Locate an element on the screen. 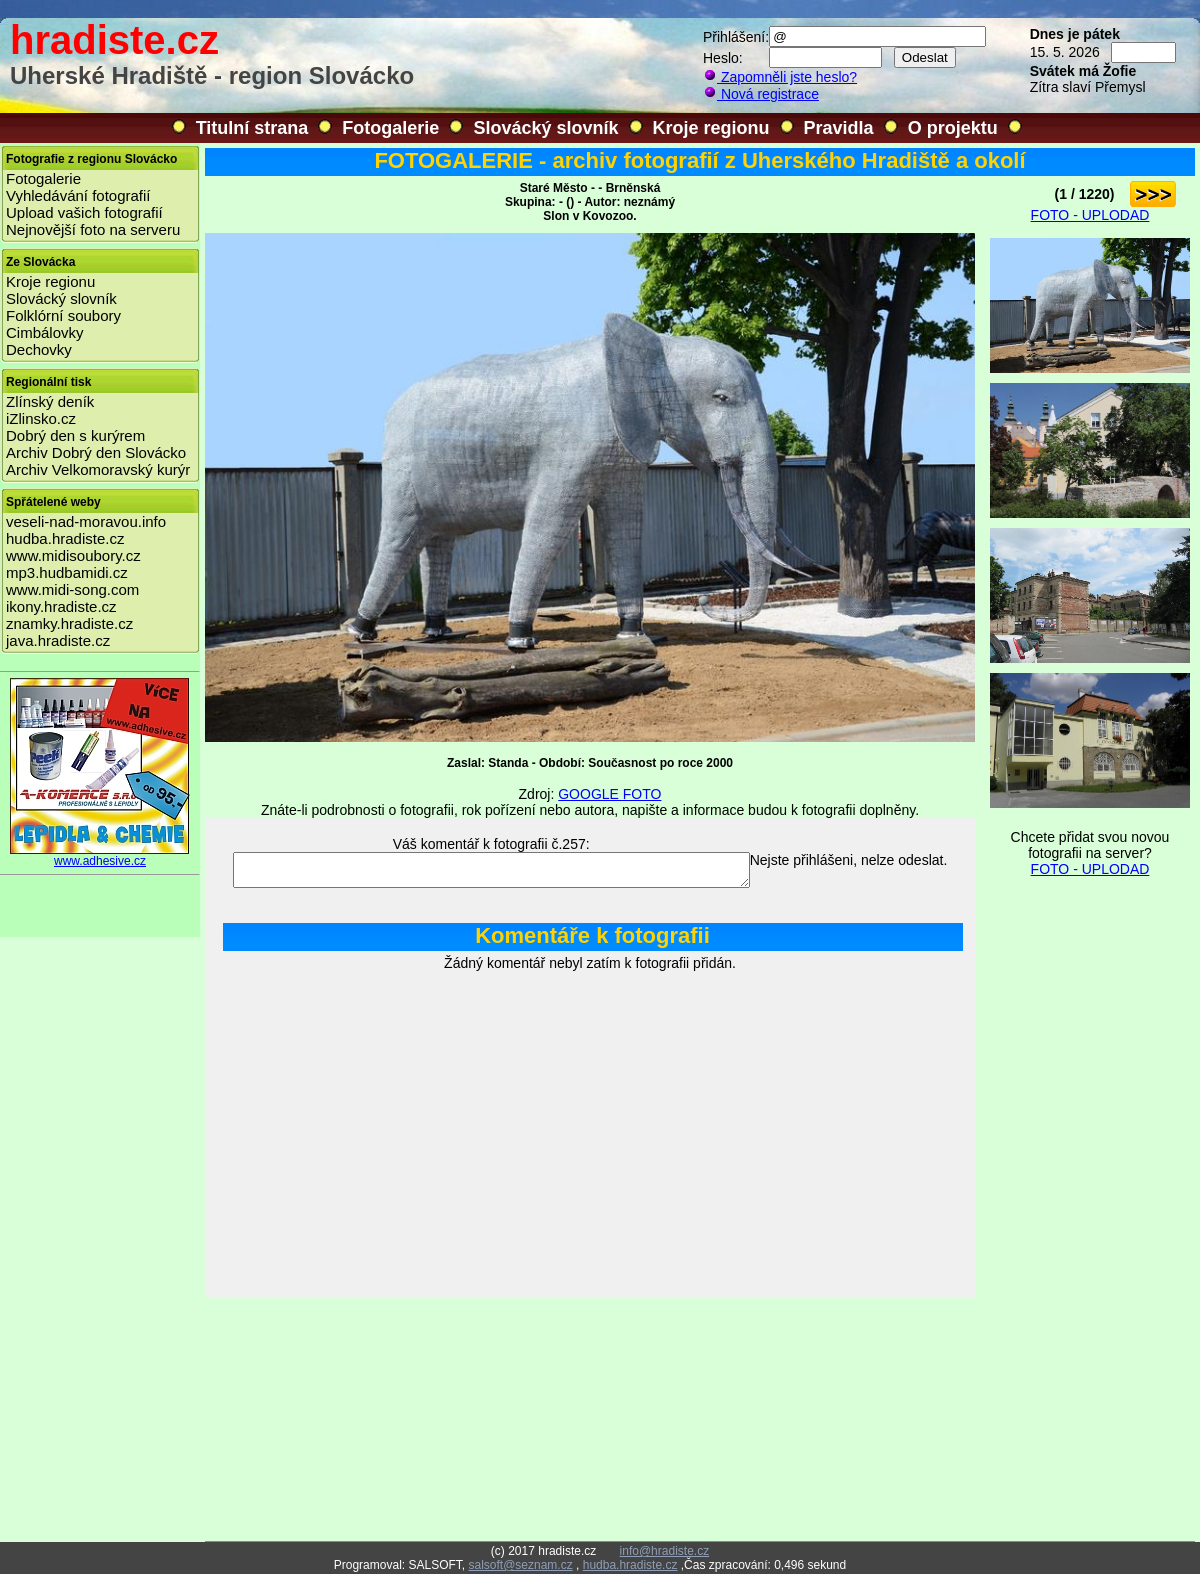 The height and width of the screenshot is (1574, 1200). Archiv Dobrý den Slovácko is located at coordinates (96, 452).